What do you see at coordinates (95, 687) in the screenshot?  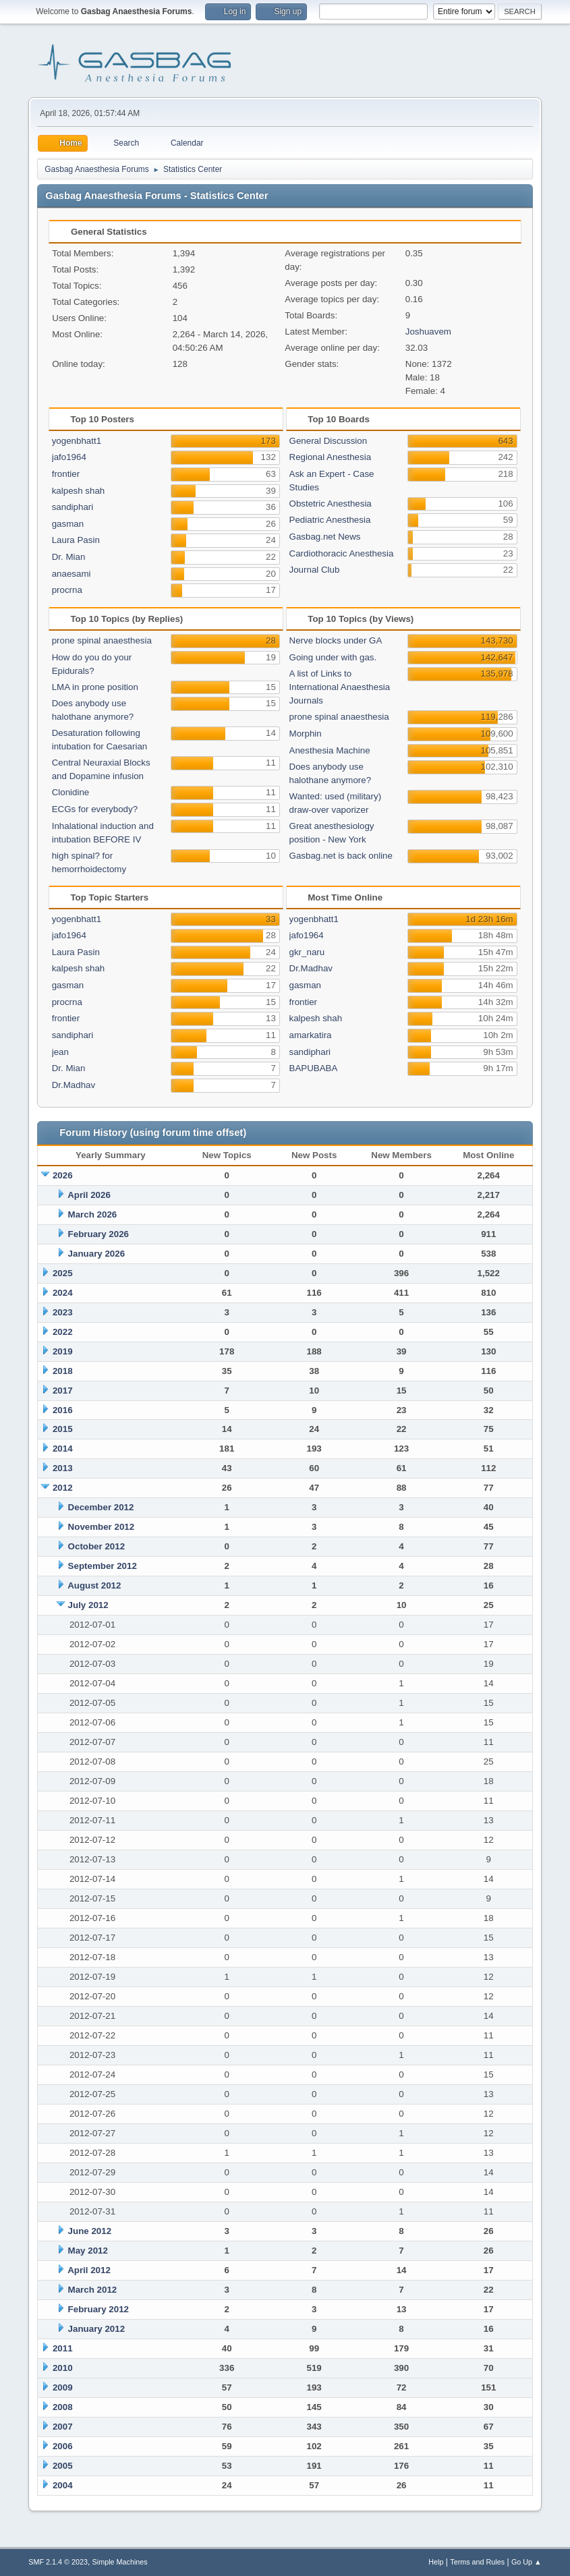 I see `LMA in prone position` at bounding box center [95, 687].